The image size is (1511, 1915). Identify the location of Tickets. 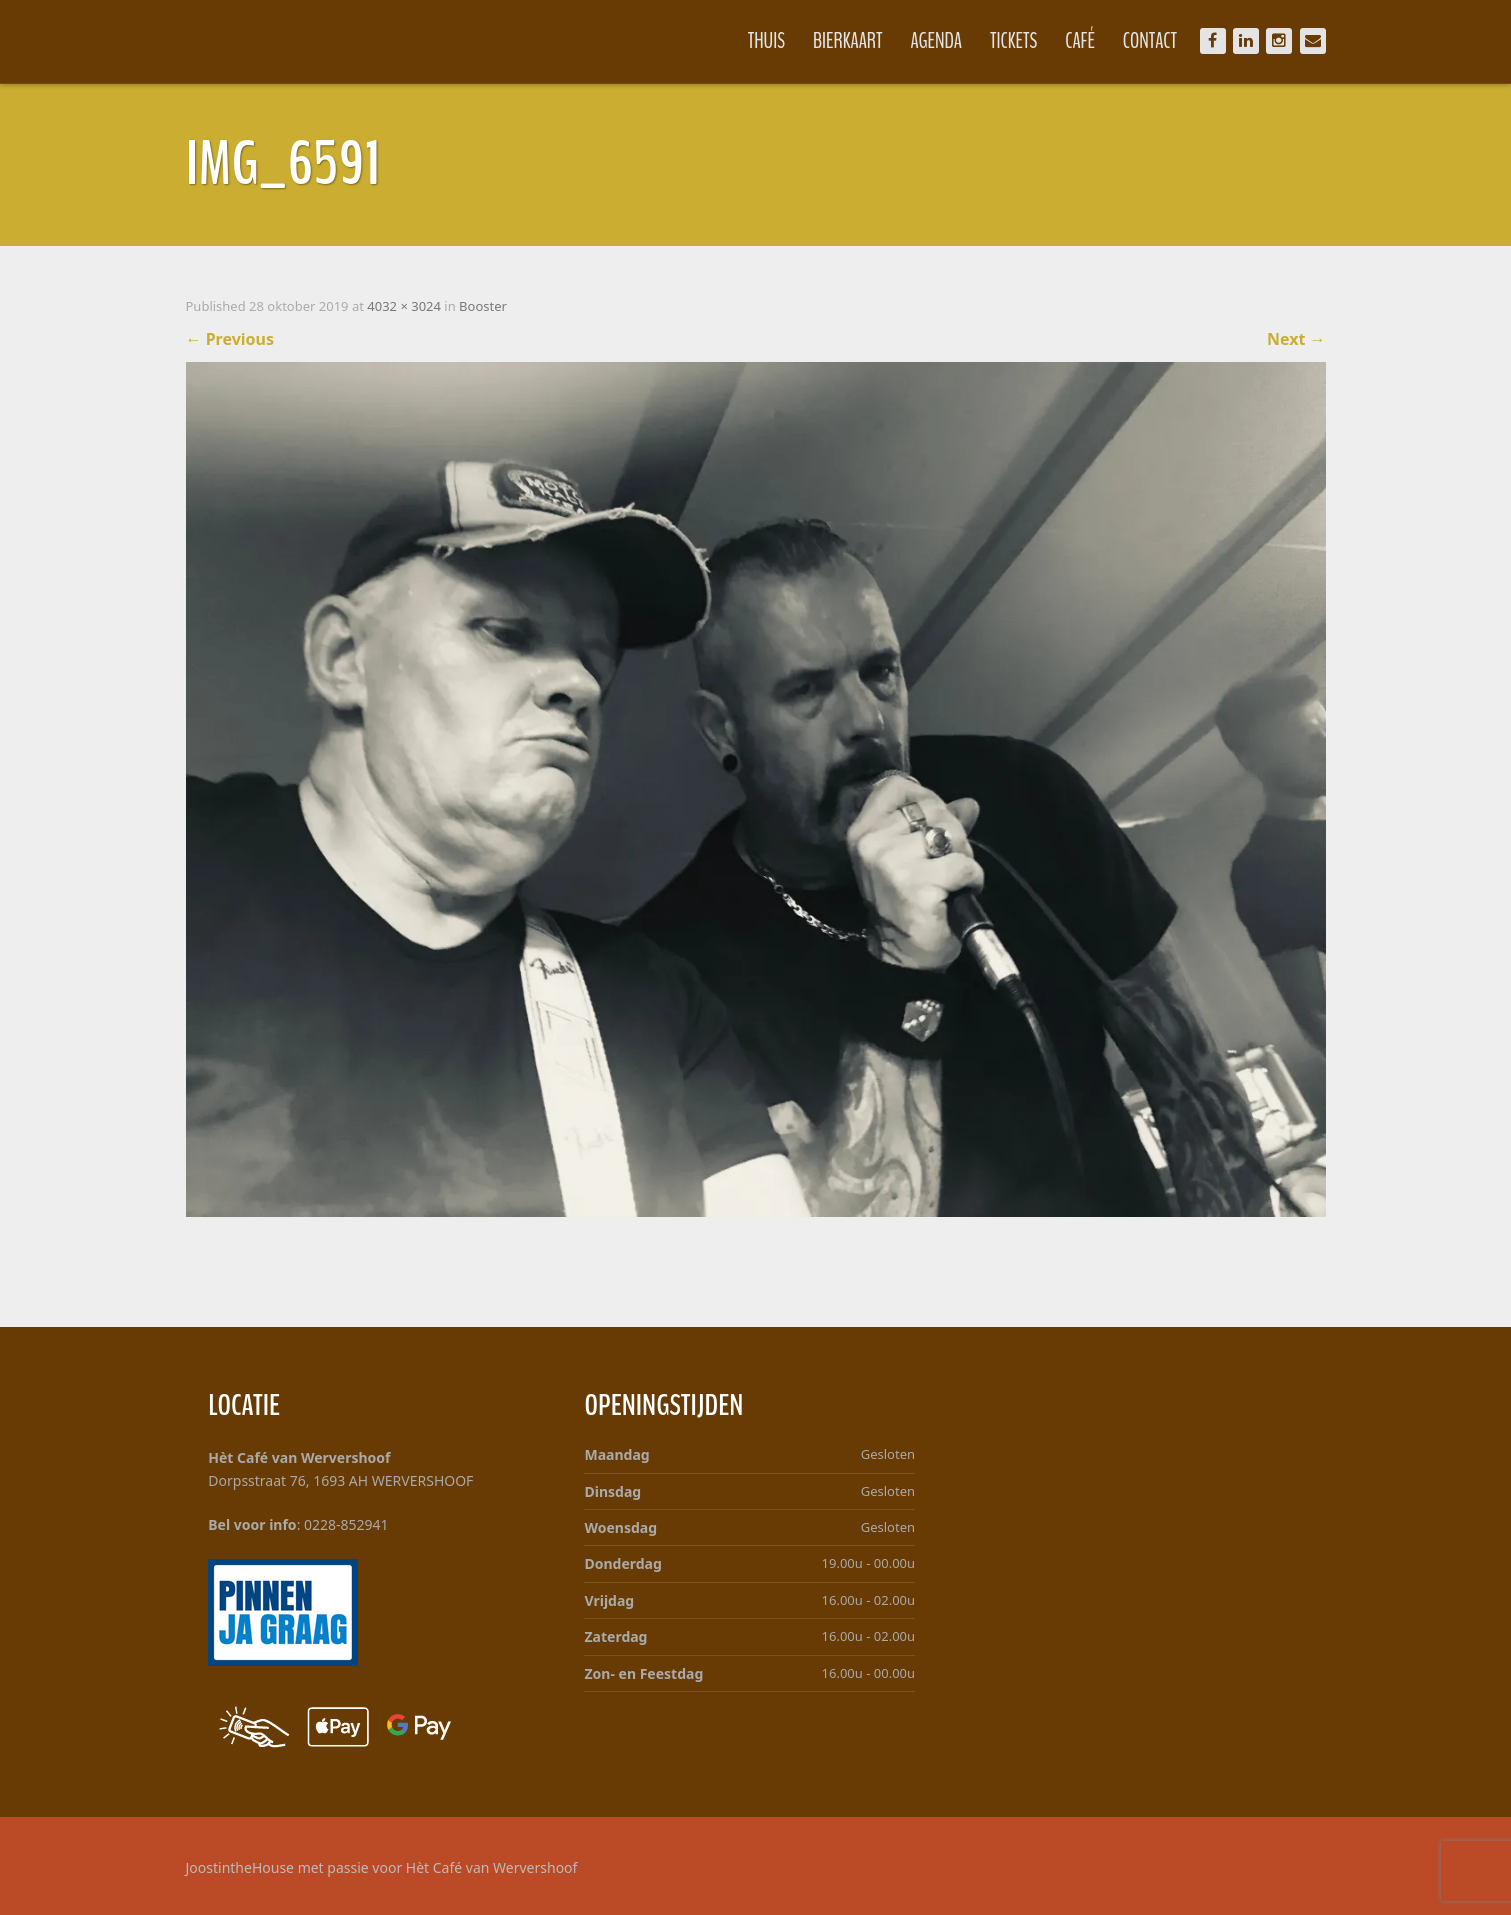
(1013, 41).